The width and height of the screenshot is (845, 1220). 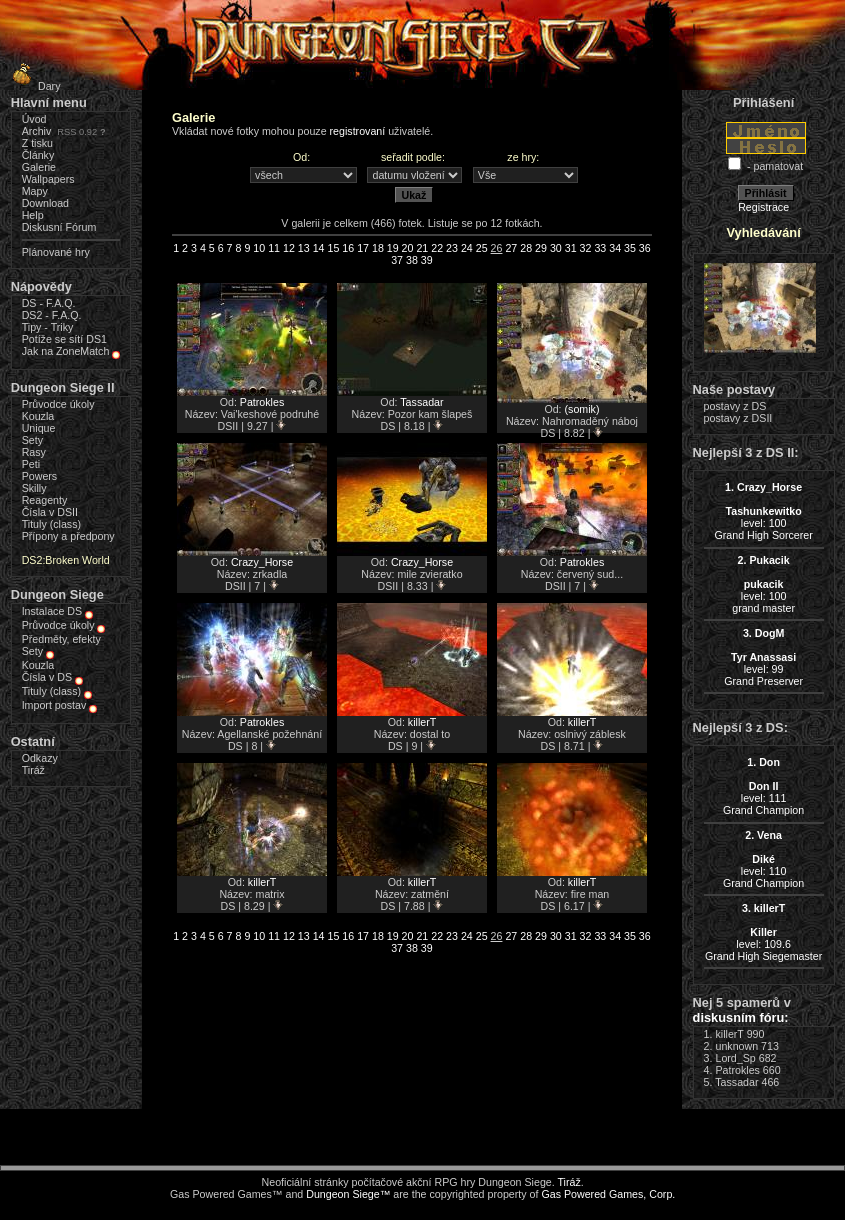 What do you see at coordinates (66, 351) in the screenshot?
I see `Jak na ZoneMatch` at bounding box center [66, 351].